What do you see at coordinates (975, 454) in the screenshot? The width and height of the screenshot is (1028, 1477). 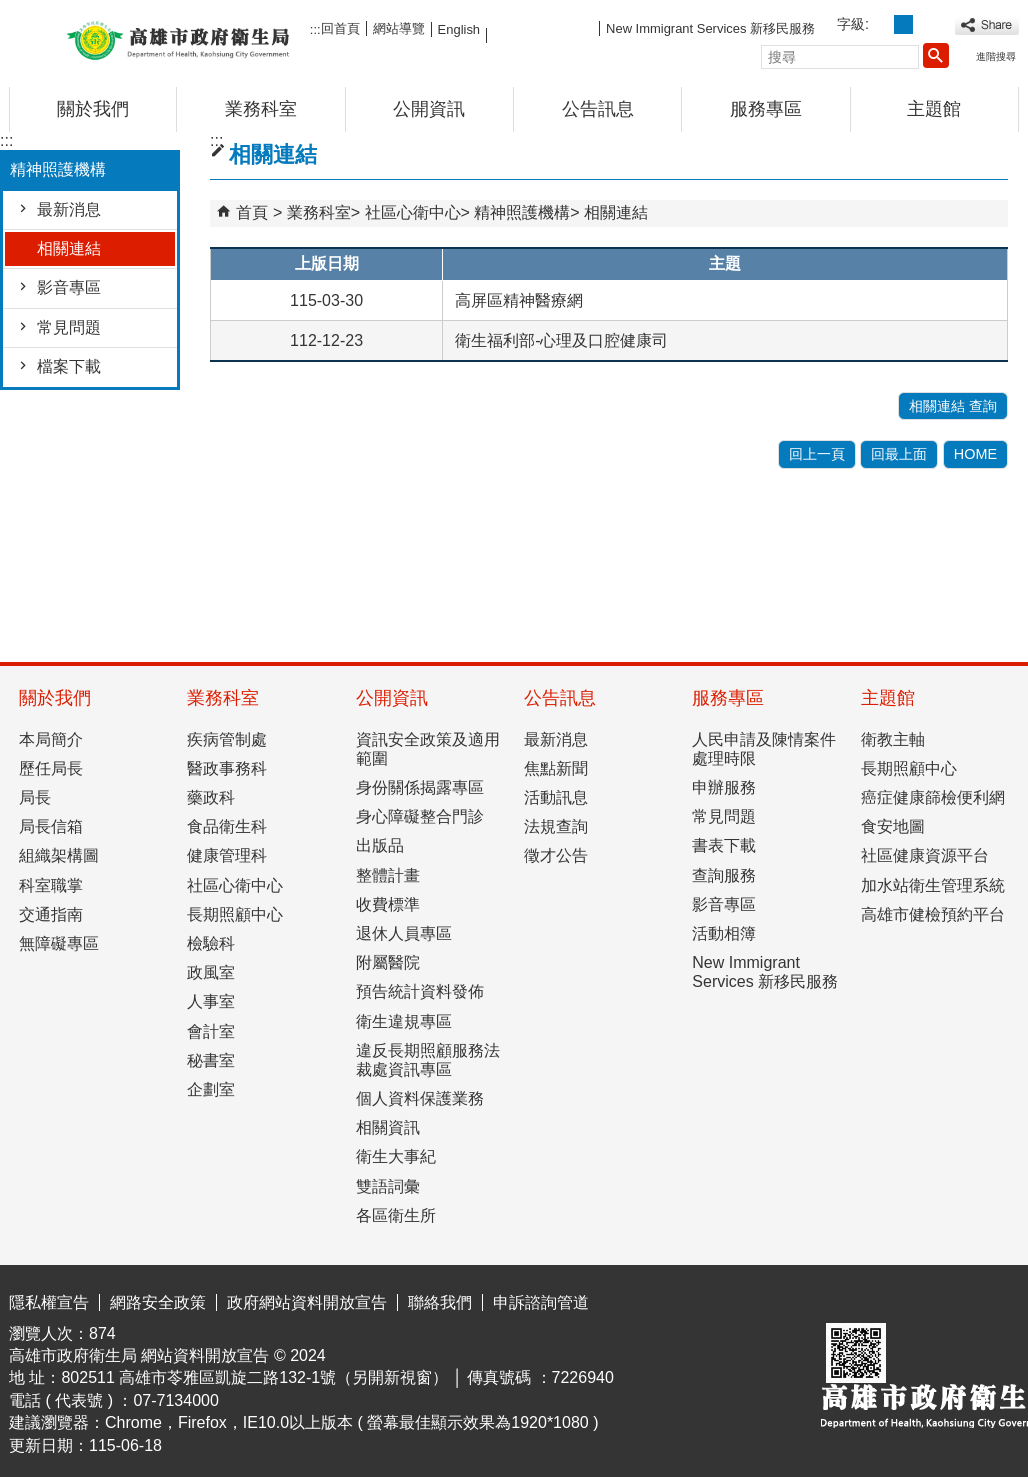 I see `HOME` at bounding box center [975, 454].